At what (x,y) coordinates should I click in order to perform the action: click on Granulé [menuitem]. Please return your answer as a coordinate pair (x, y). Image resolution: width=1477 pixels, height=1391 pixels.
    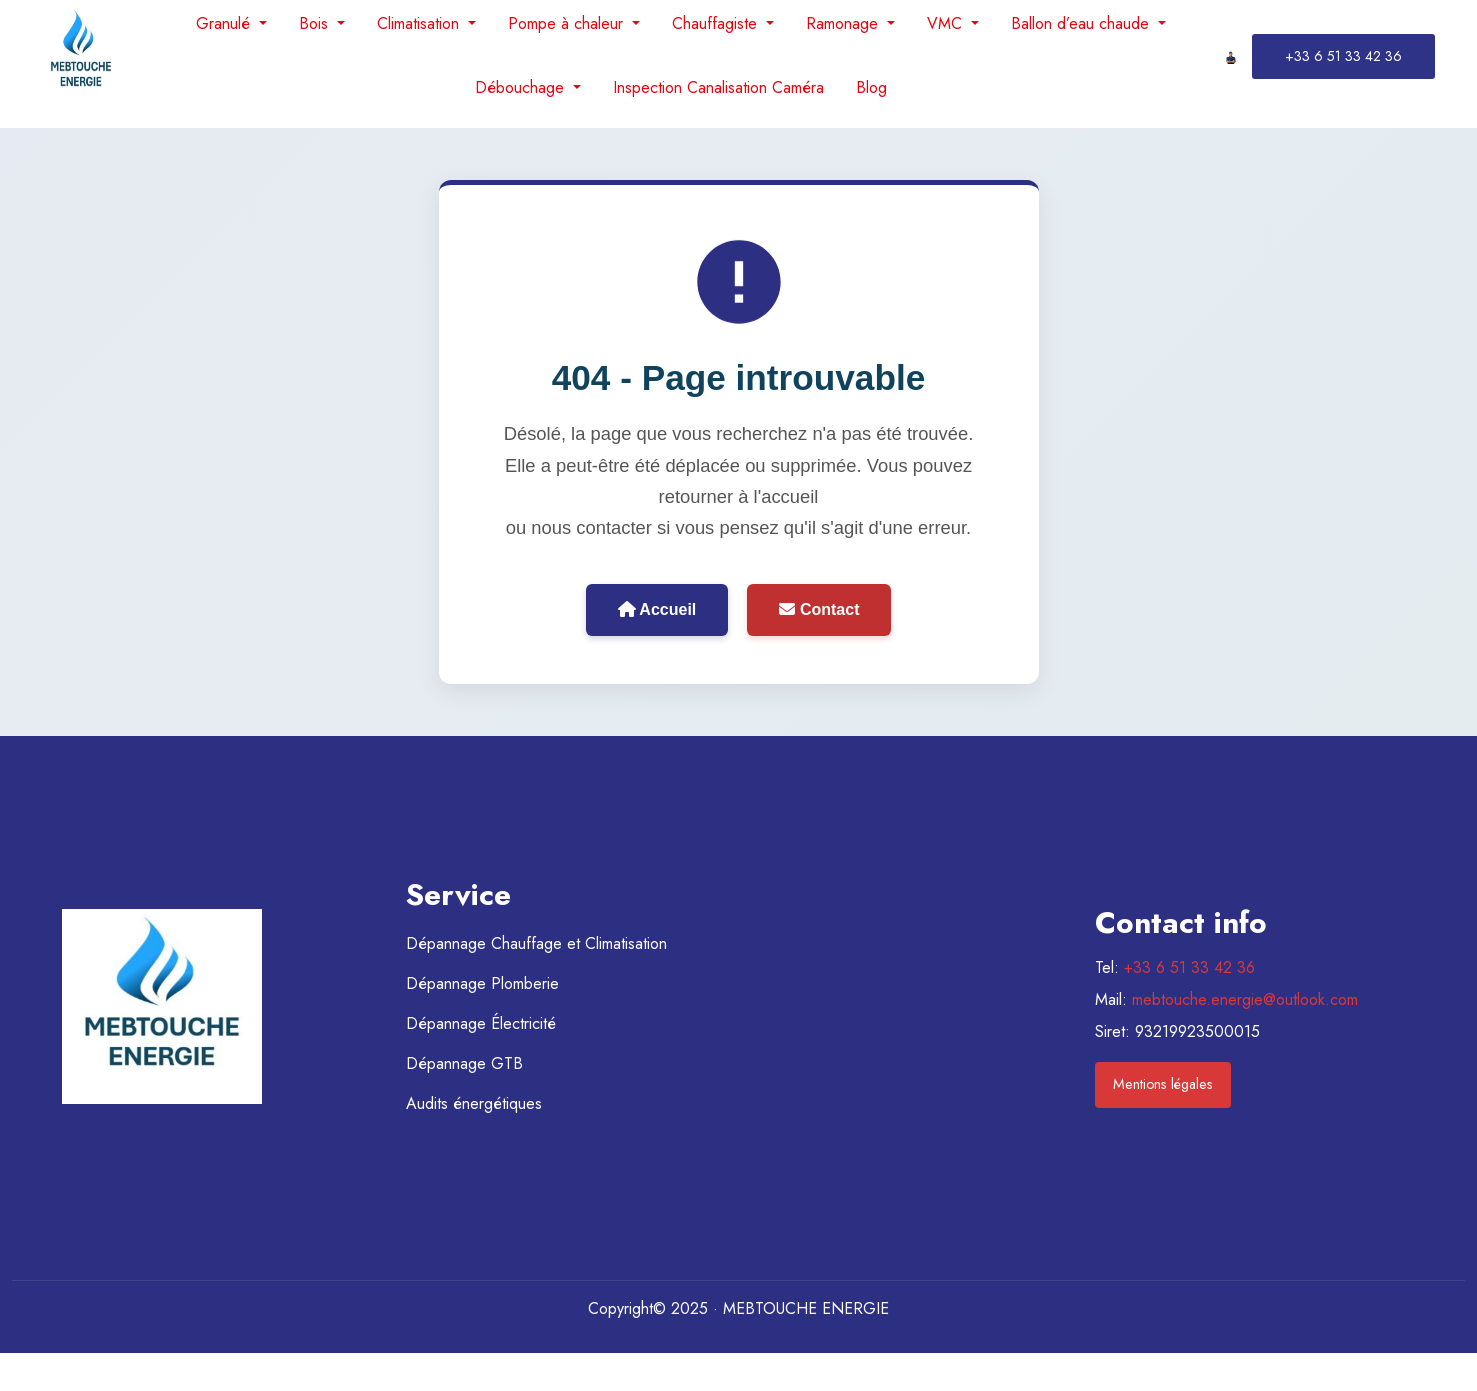
    Looking at the image, I should click on (225, 23).